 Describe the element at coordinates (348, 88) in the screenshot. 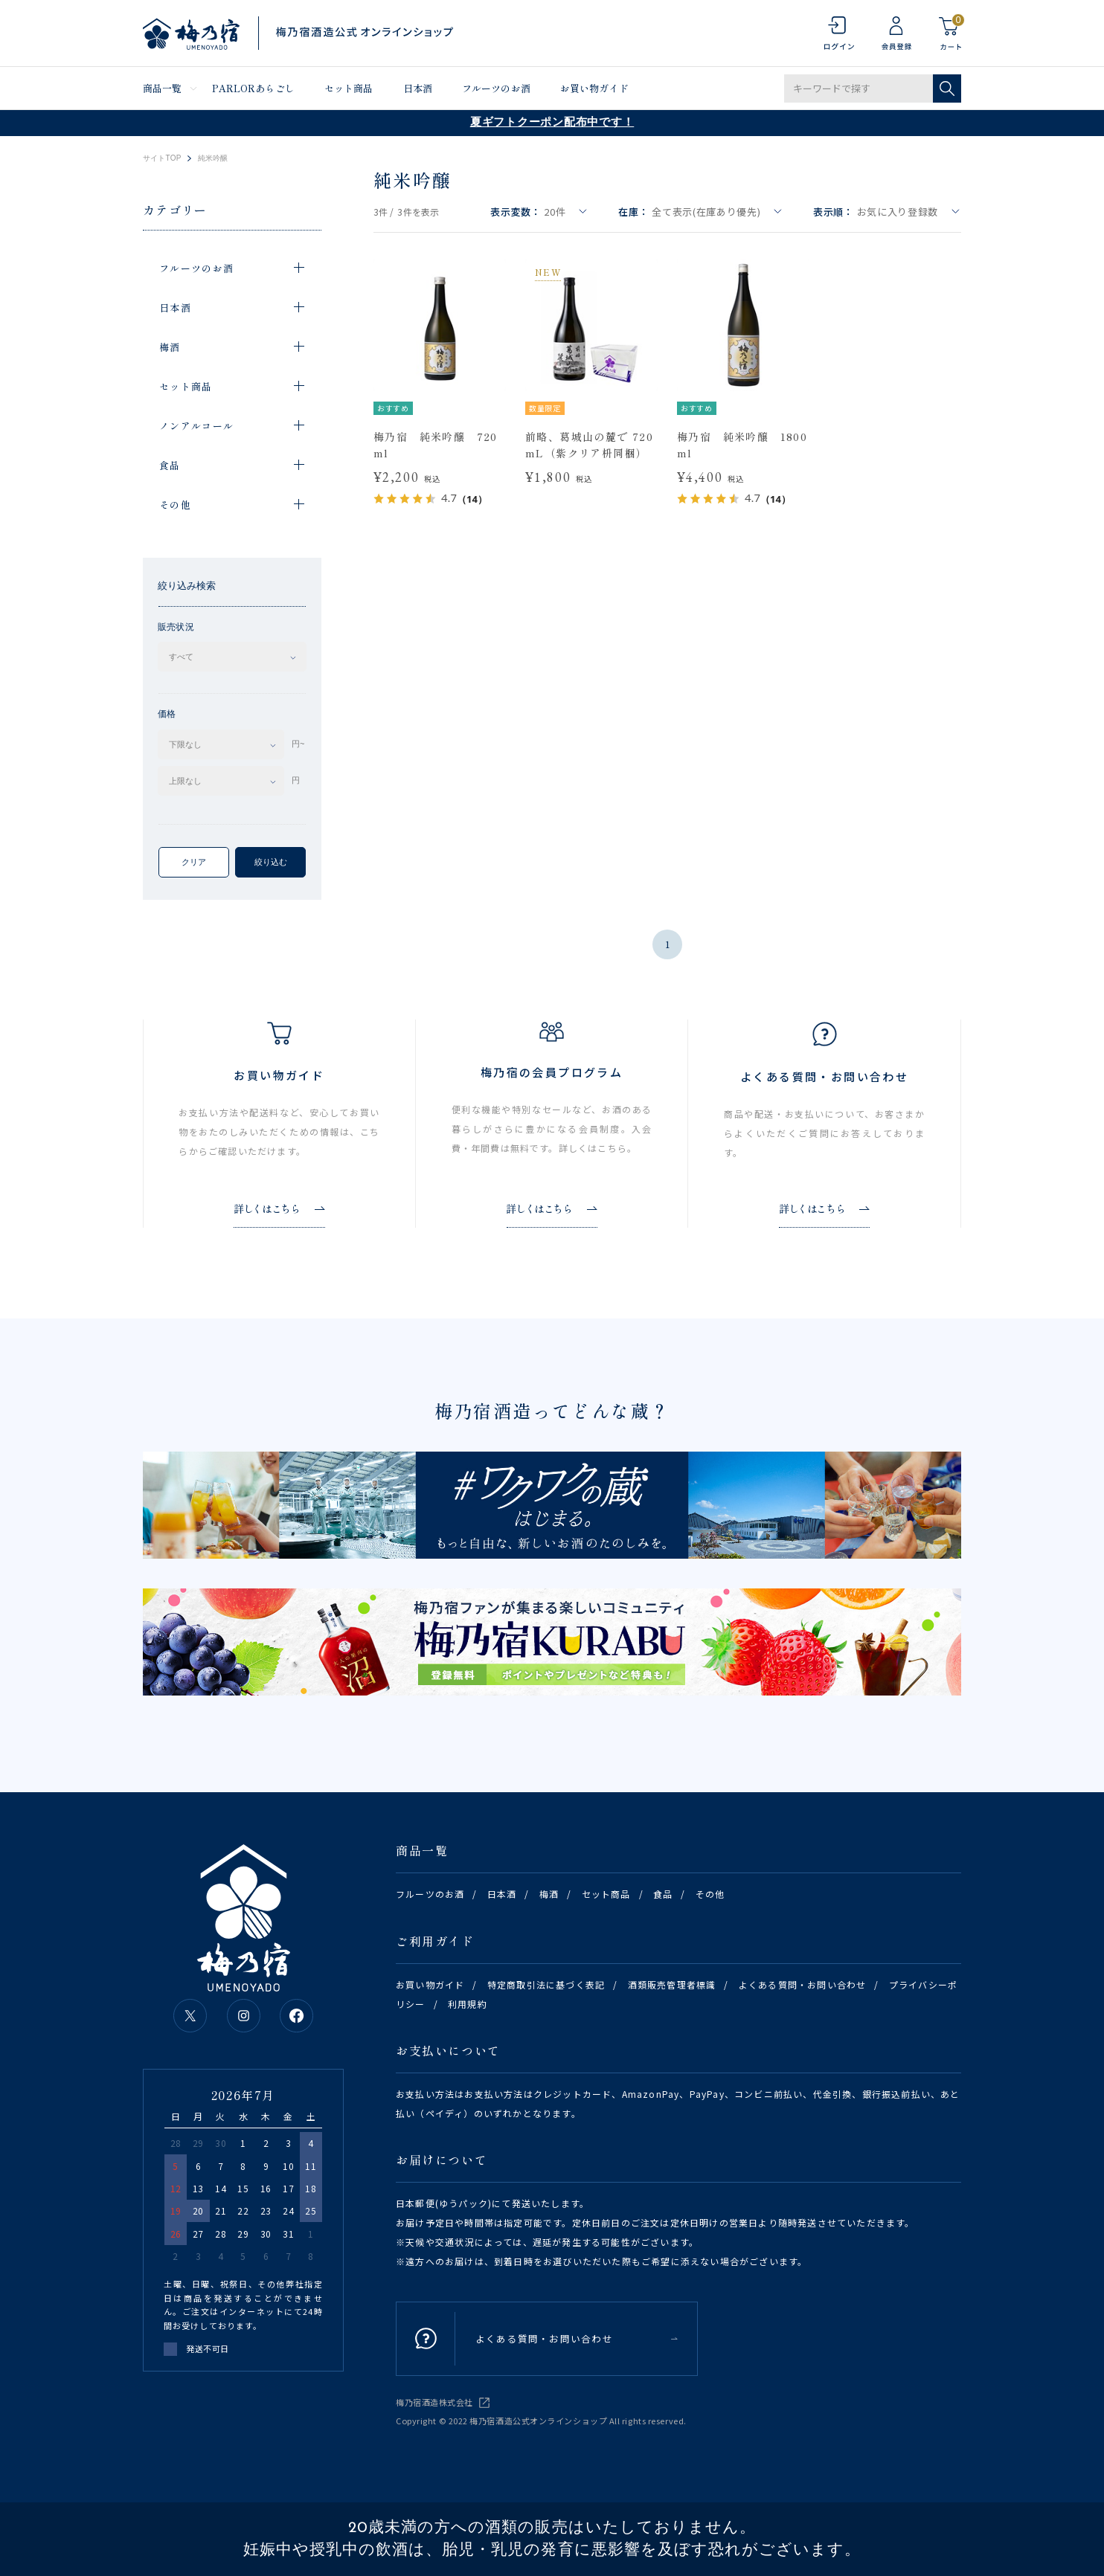

I see `セット商品` at that location.